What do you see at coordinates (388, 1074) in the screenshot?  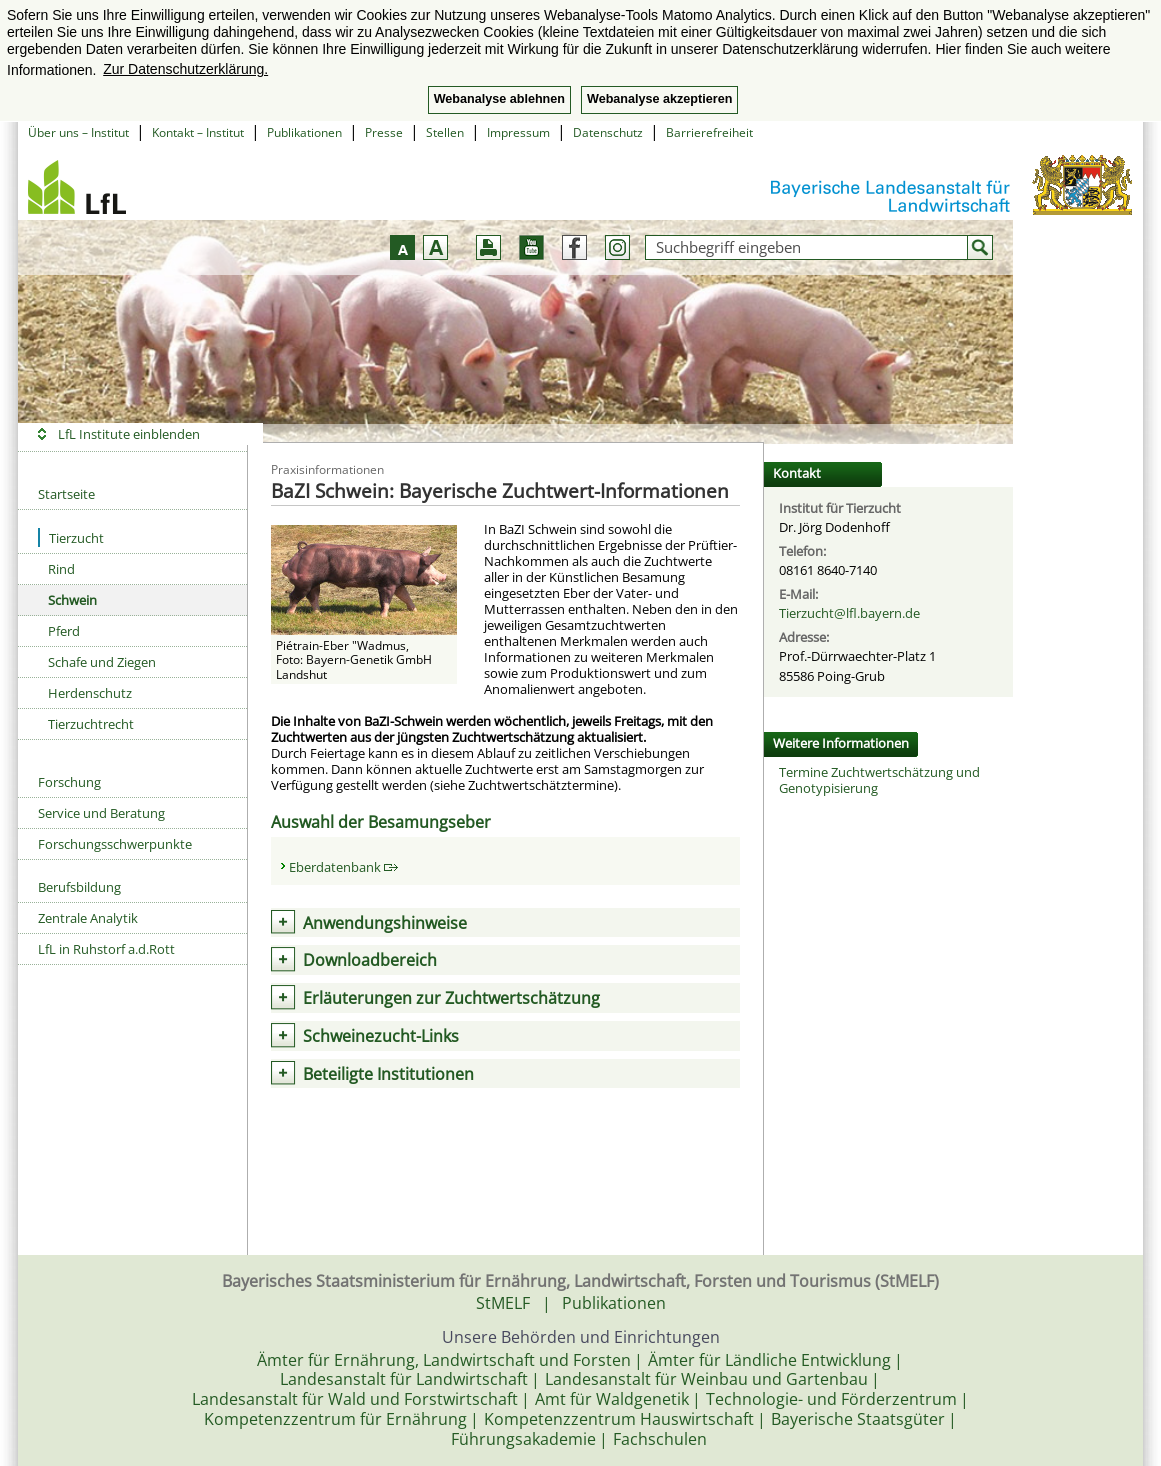 I see `Beteiligte Institutionen` at bounding box center [388, 1074].